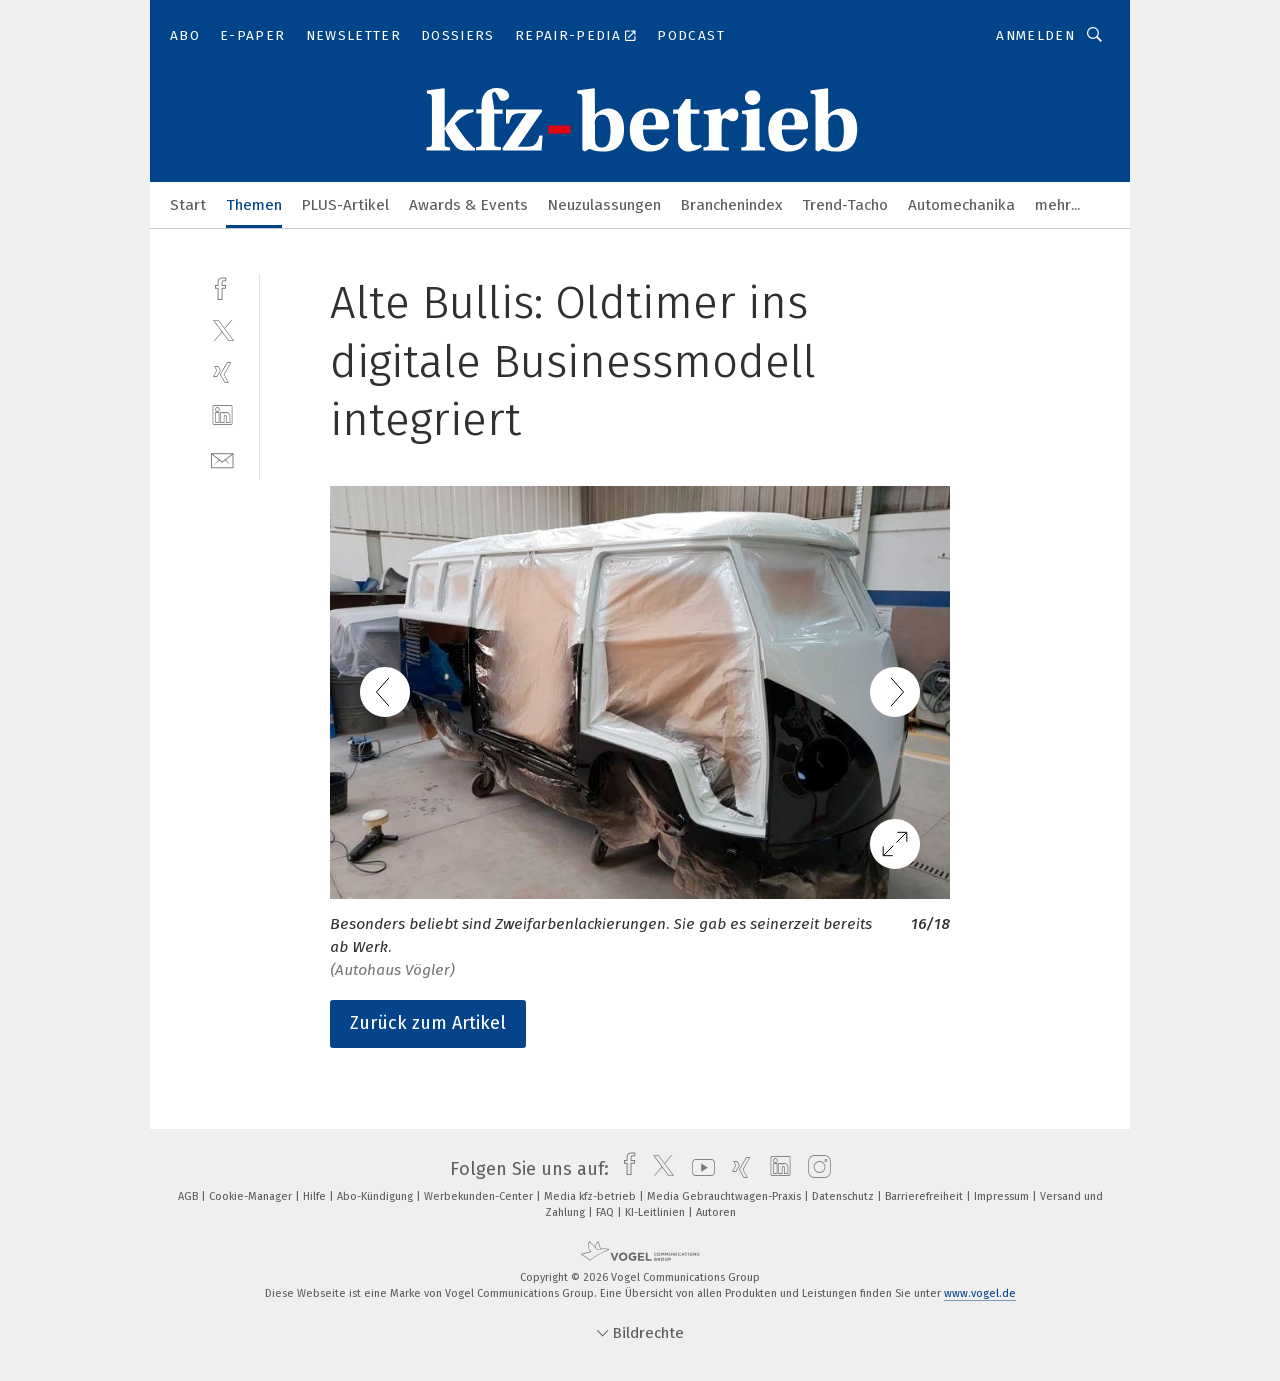  What do you see at coordinates (468, 205) in the screenshot?
I see `Awards & Events` at bounding box center [468, 205].